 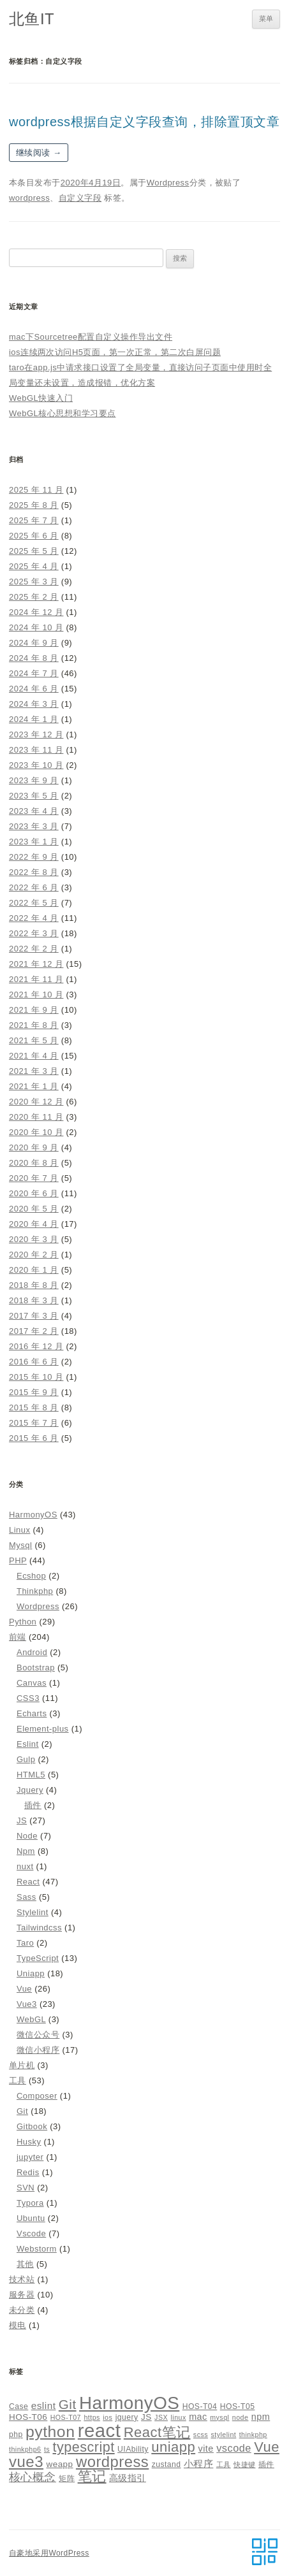 What do you see at coordinates (219, 2417) in the screenshot?
I see `mysql [mysql (4 项)]` at bounding box center [219, 2417].